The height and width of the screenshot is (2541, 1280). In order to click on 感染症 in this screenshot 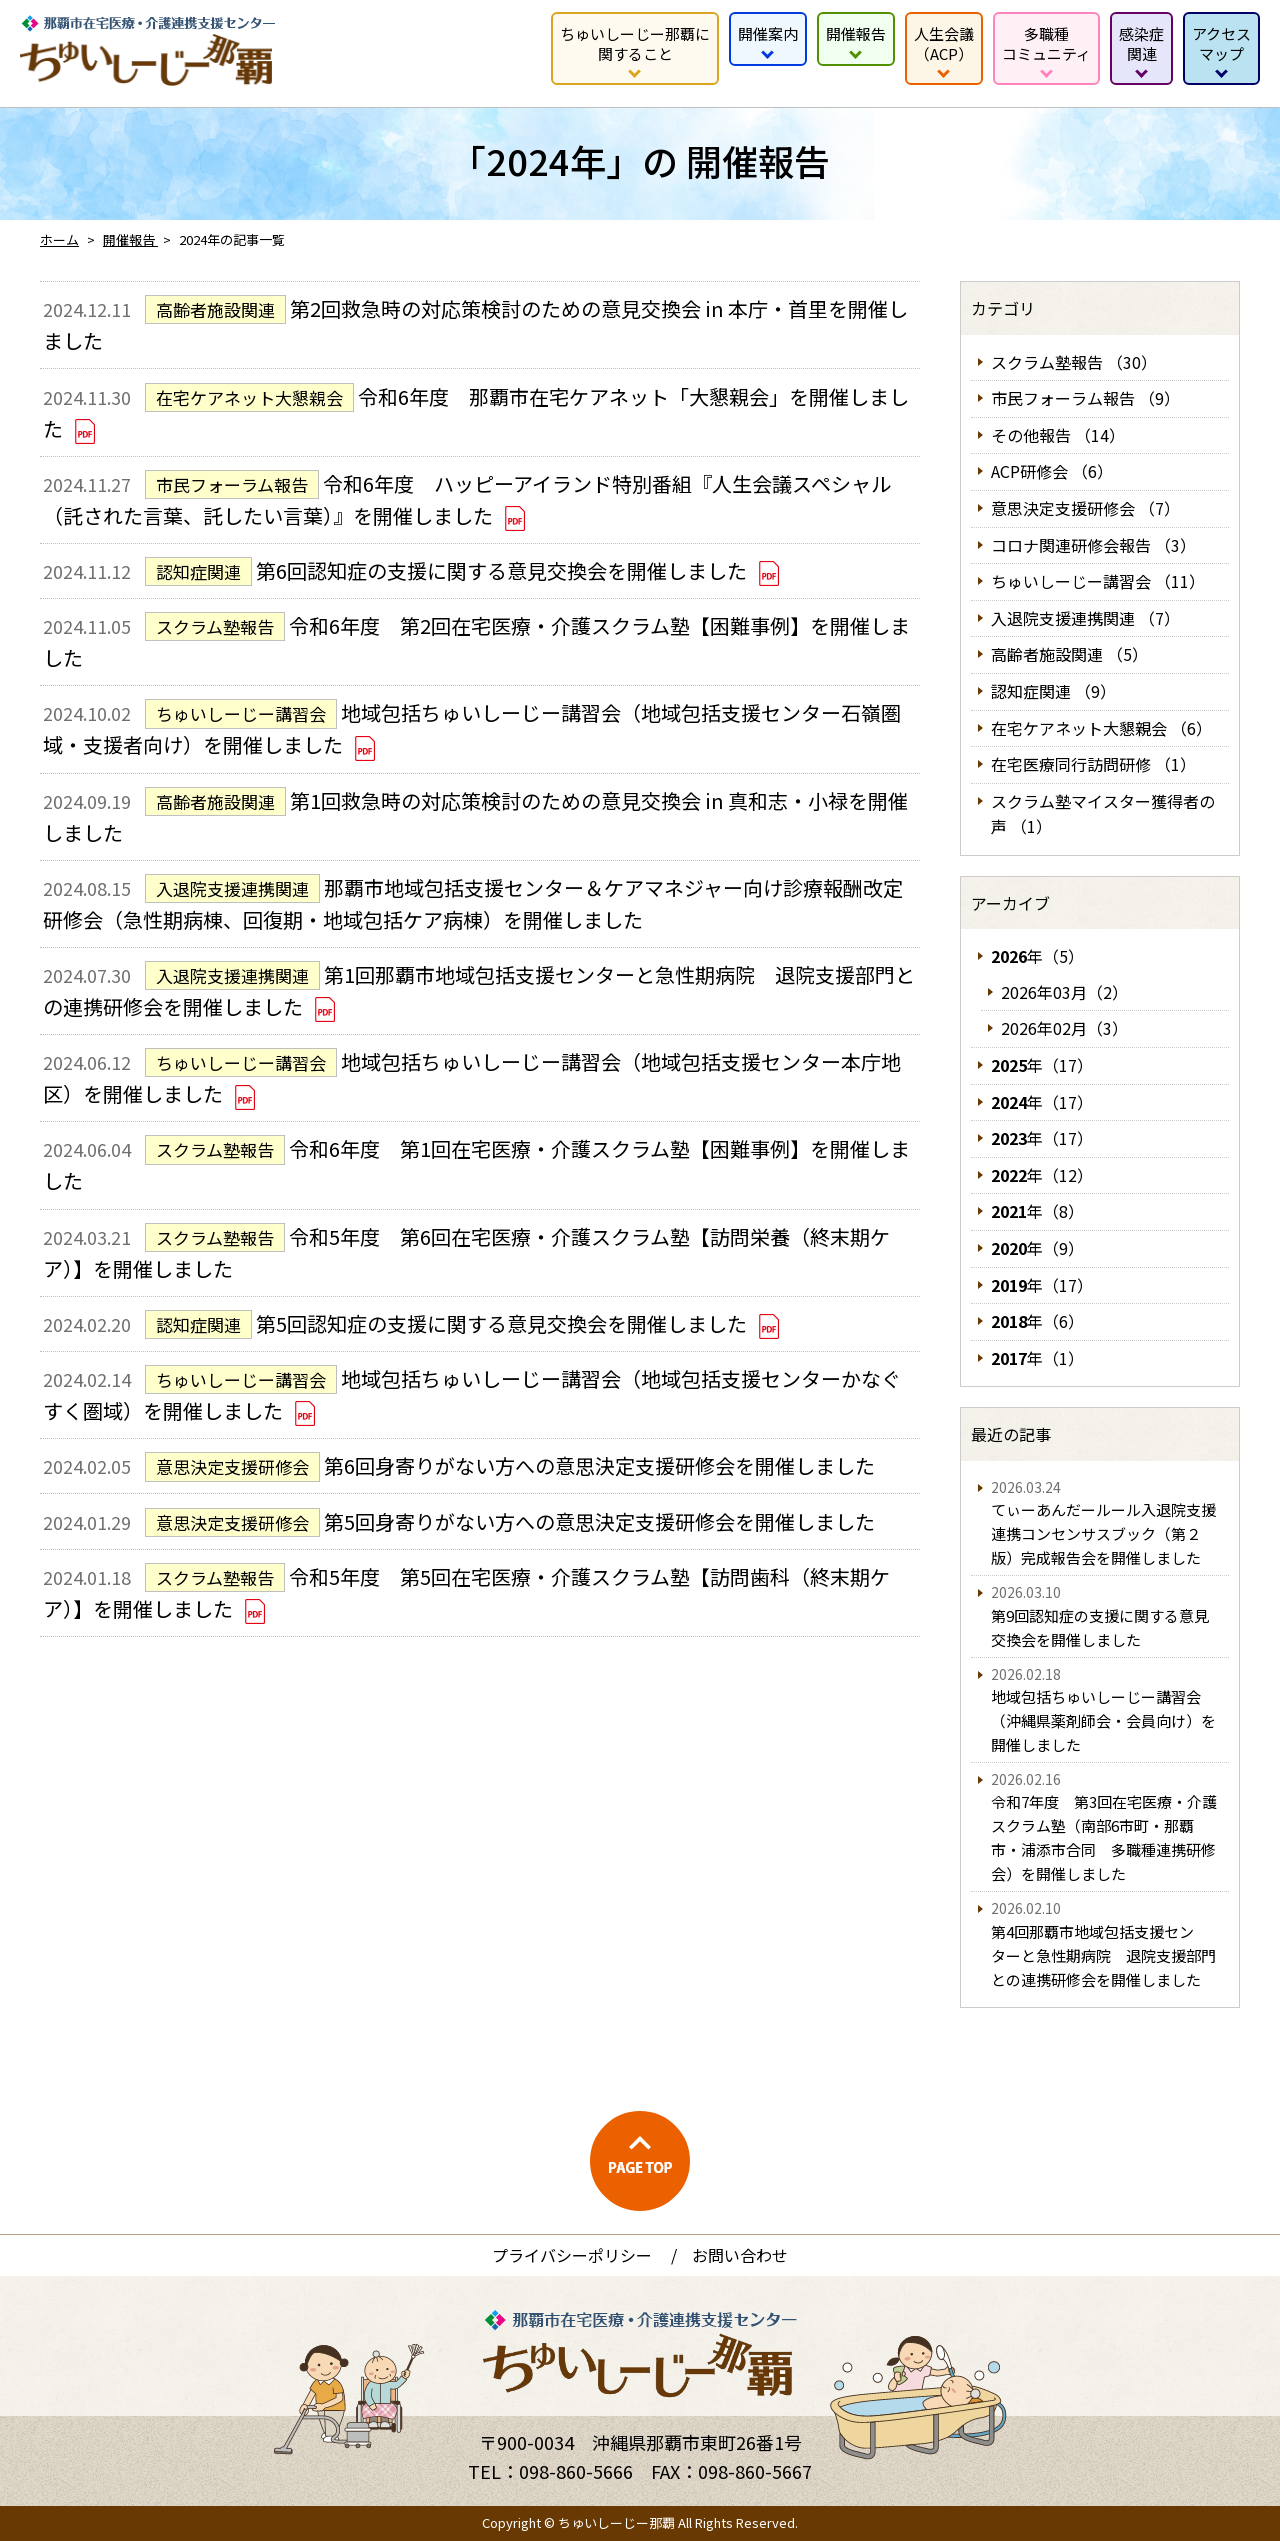, I will do `click(1141, 43)`.